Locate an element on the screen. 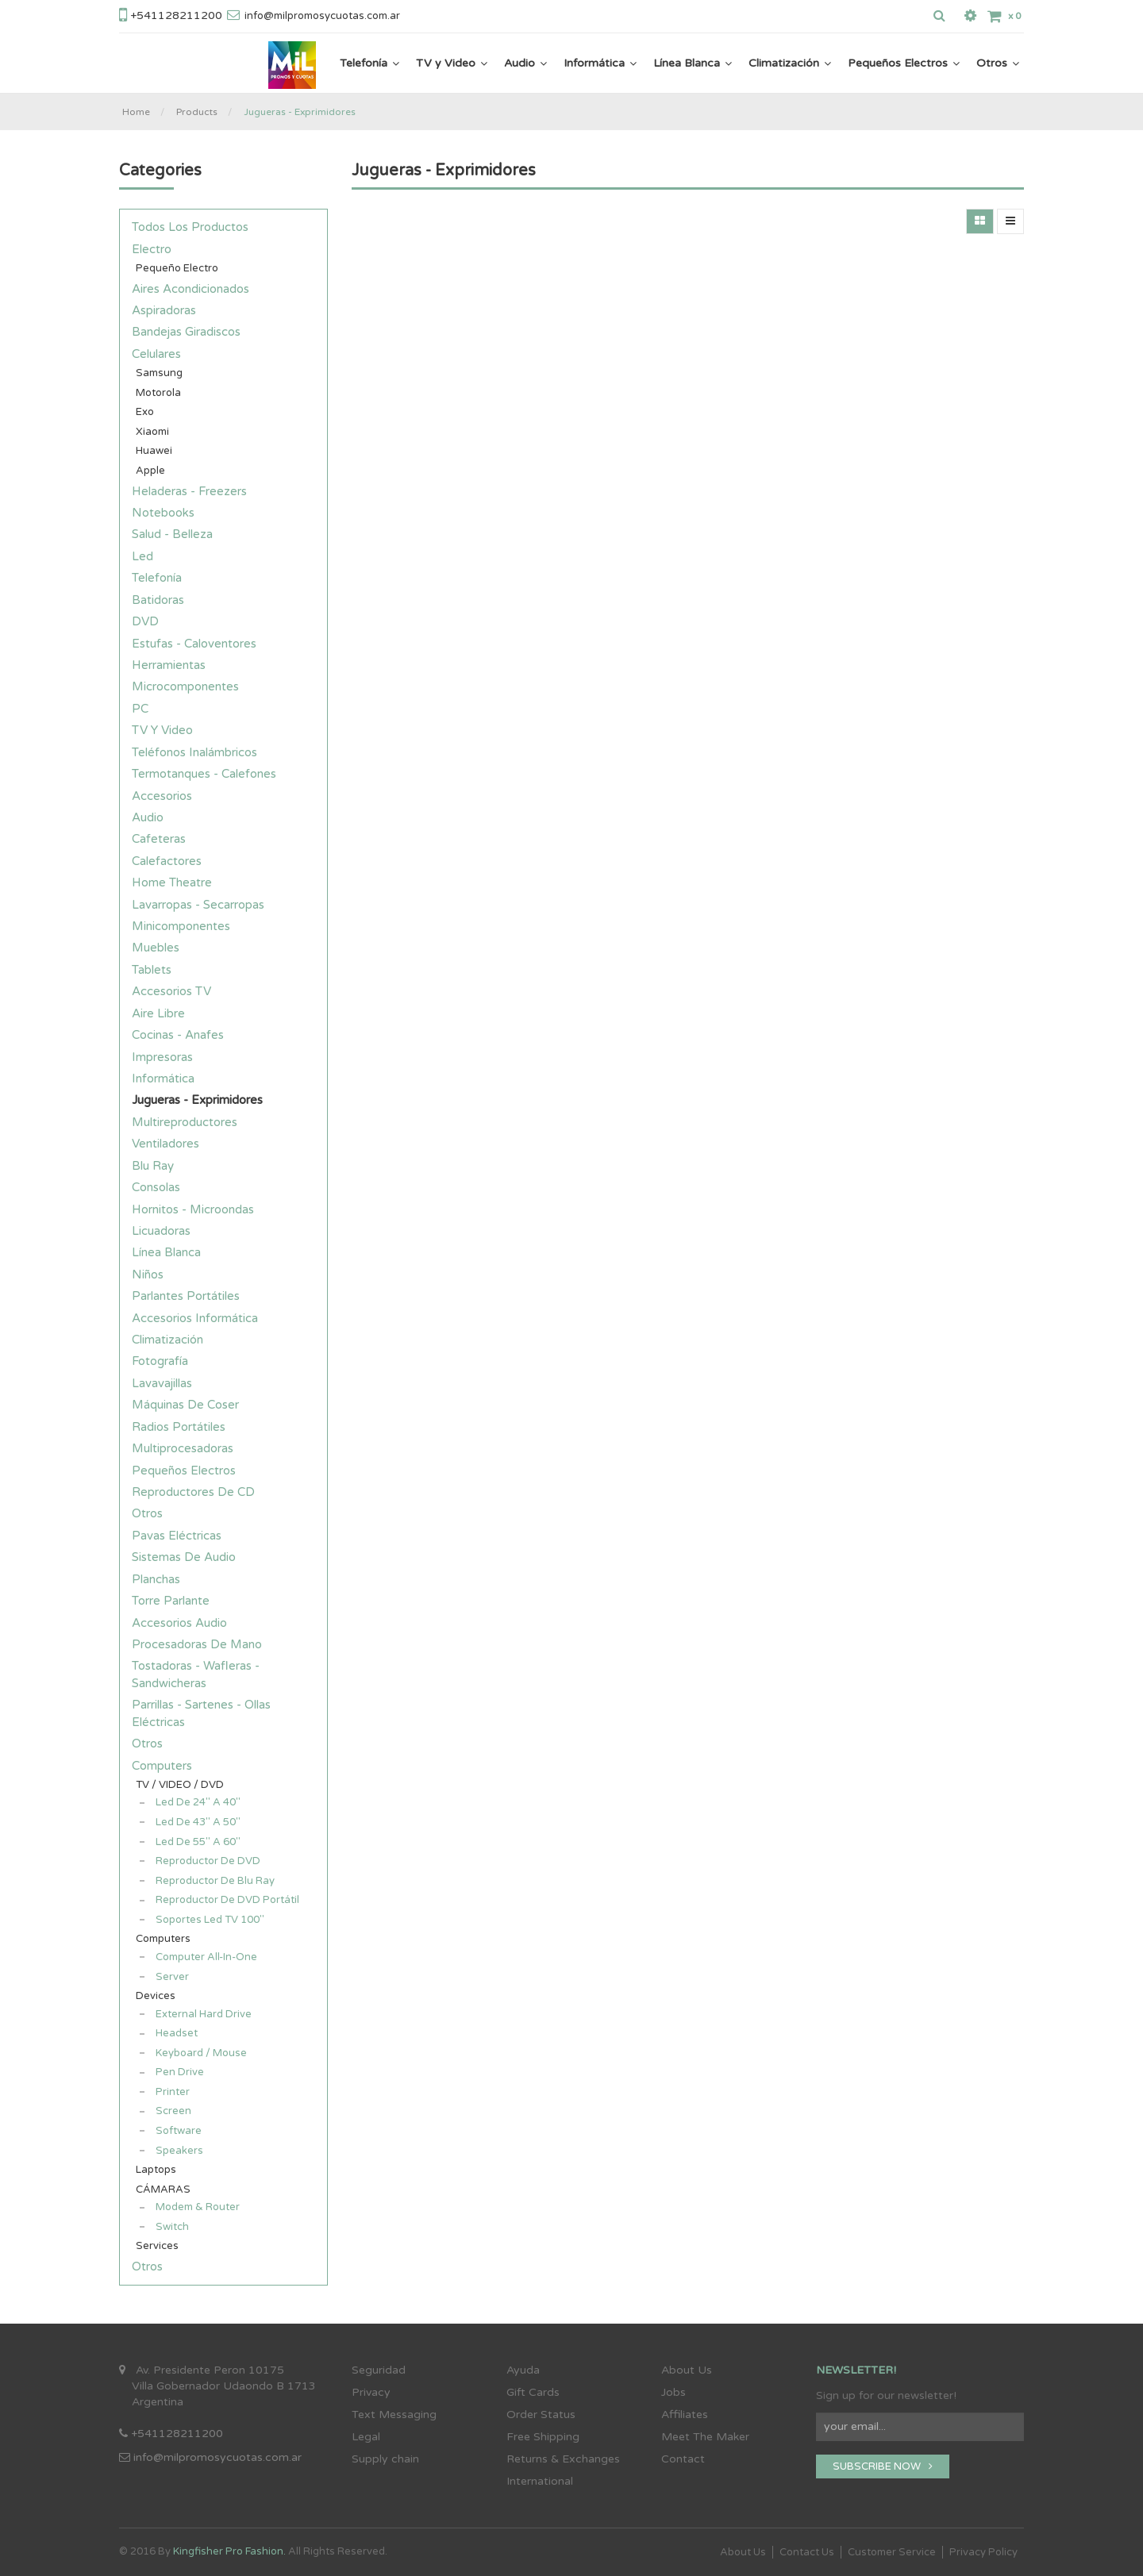 The height and width of the screenshot is (2576, 1143). Contact is located at coordinates (683, 2459).